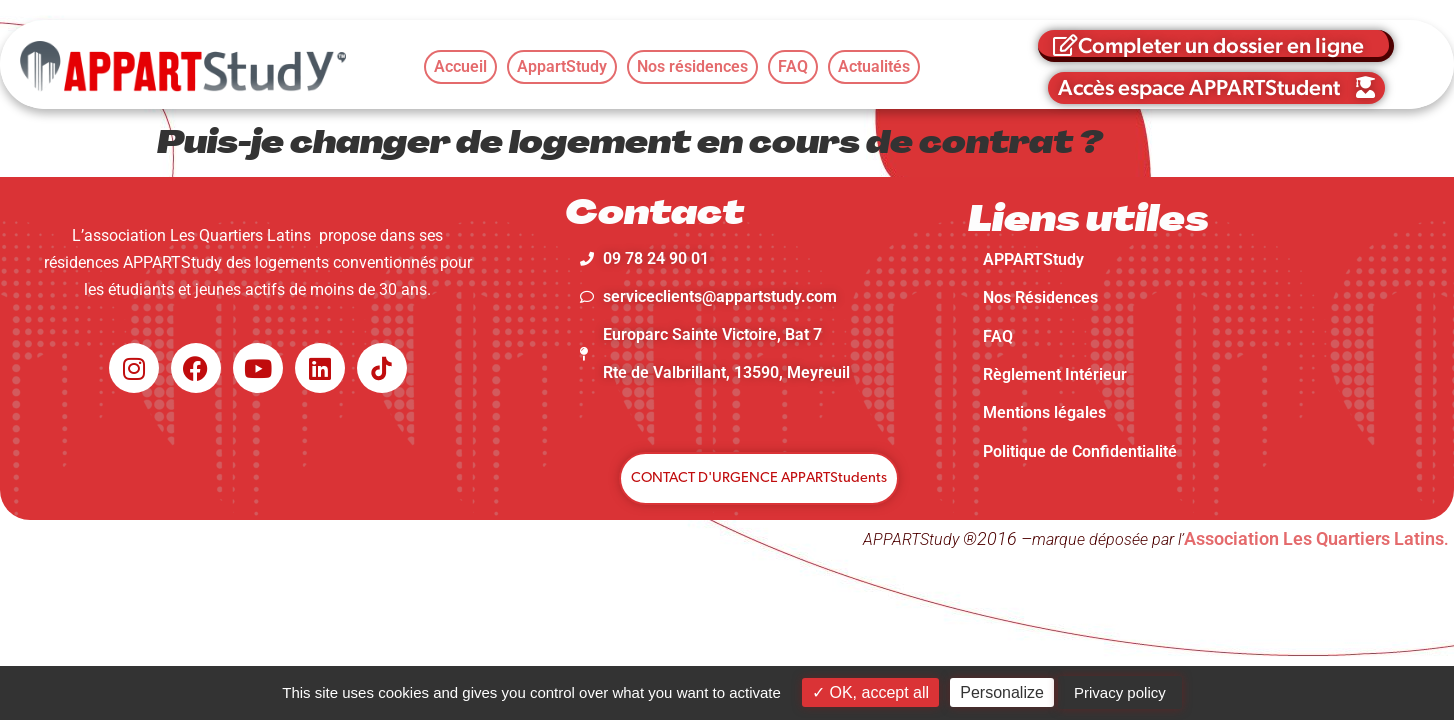 The width and height of the screenshot is (1454, 720). What do you see at coordinates (1080, 451) in the screenshot?
I see `Politique de Confidentialité` at bounding box center [1080, 451].